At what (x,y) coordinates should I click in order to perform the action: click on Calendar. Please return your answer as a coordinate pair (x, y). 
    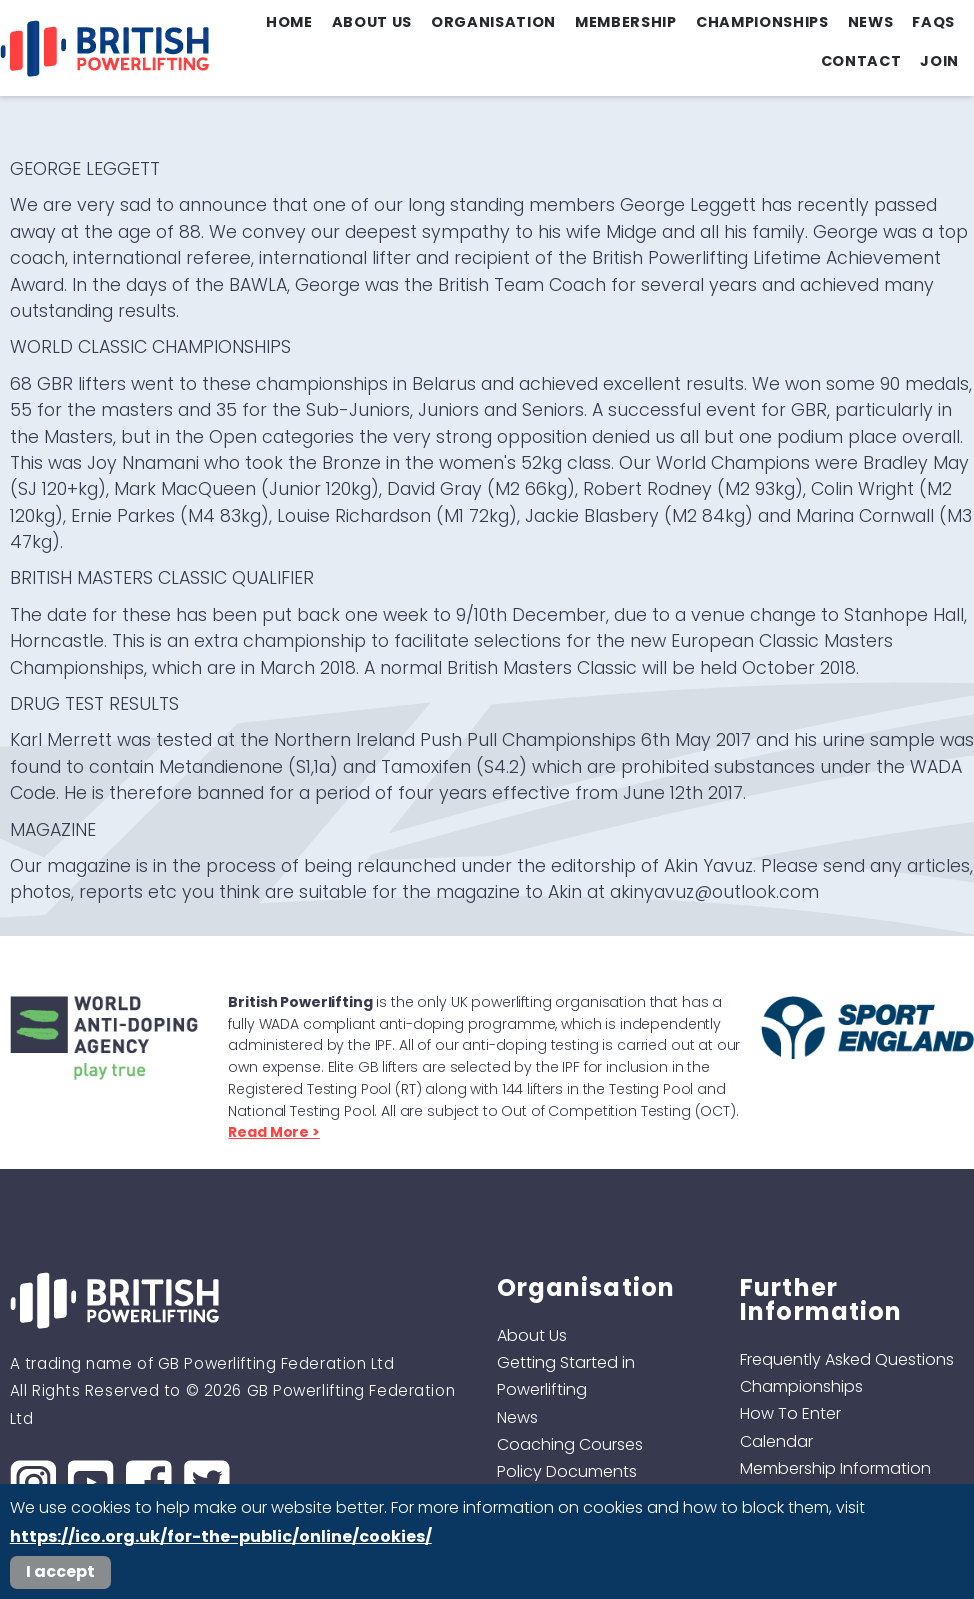
    Looking at the image, I should click on (776, 1441).